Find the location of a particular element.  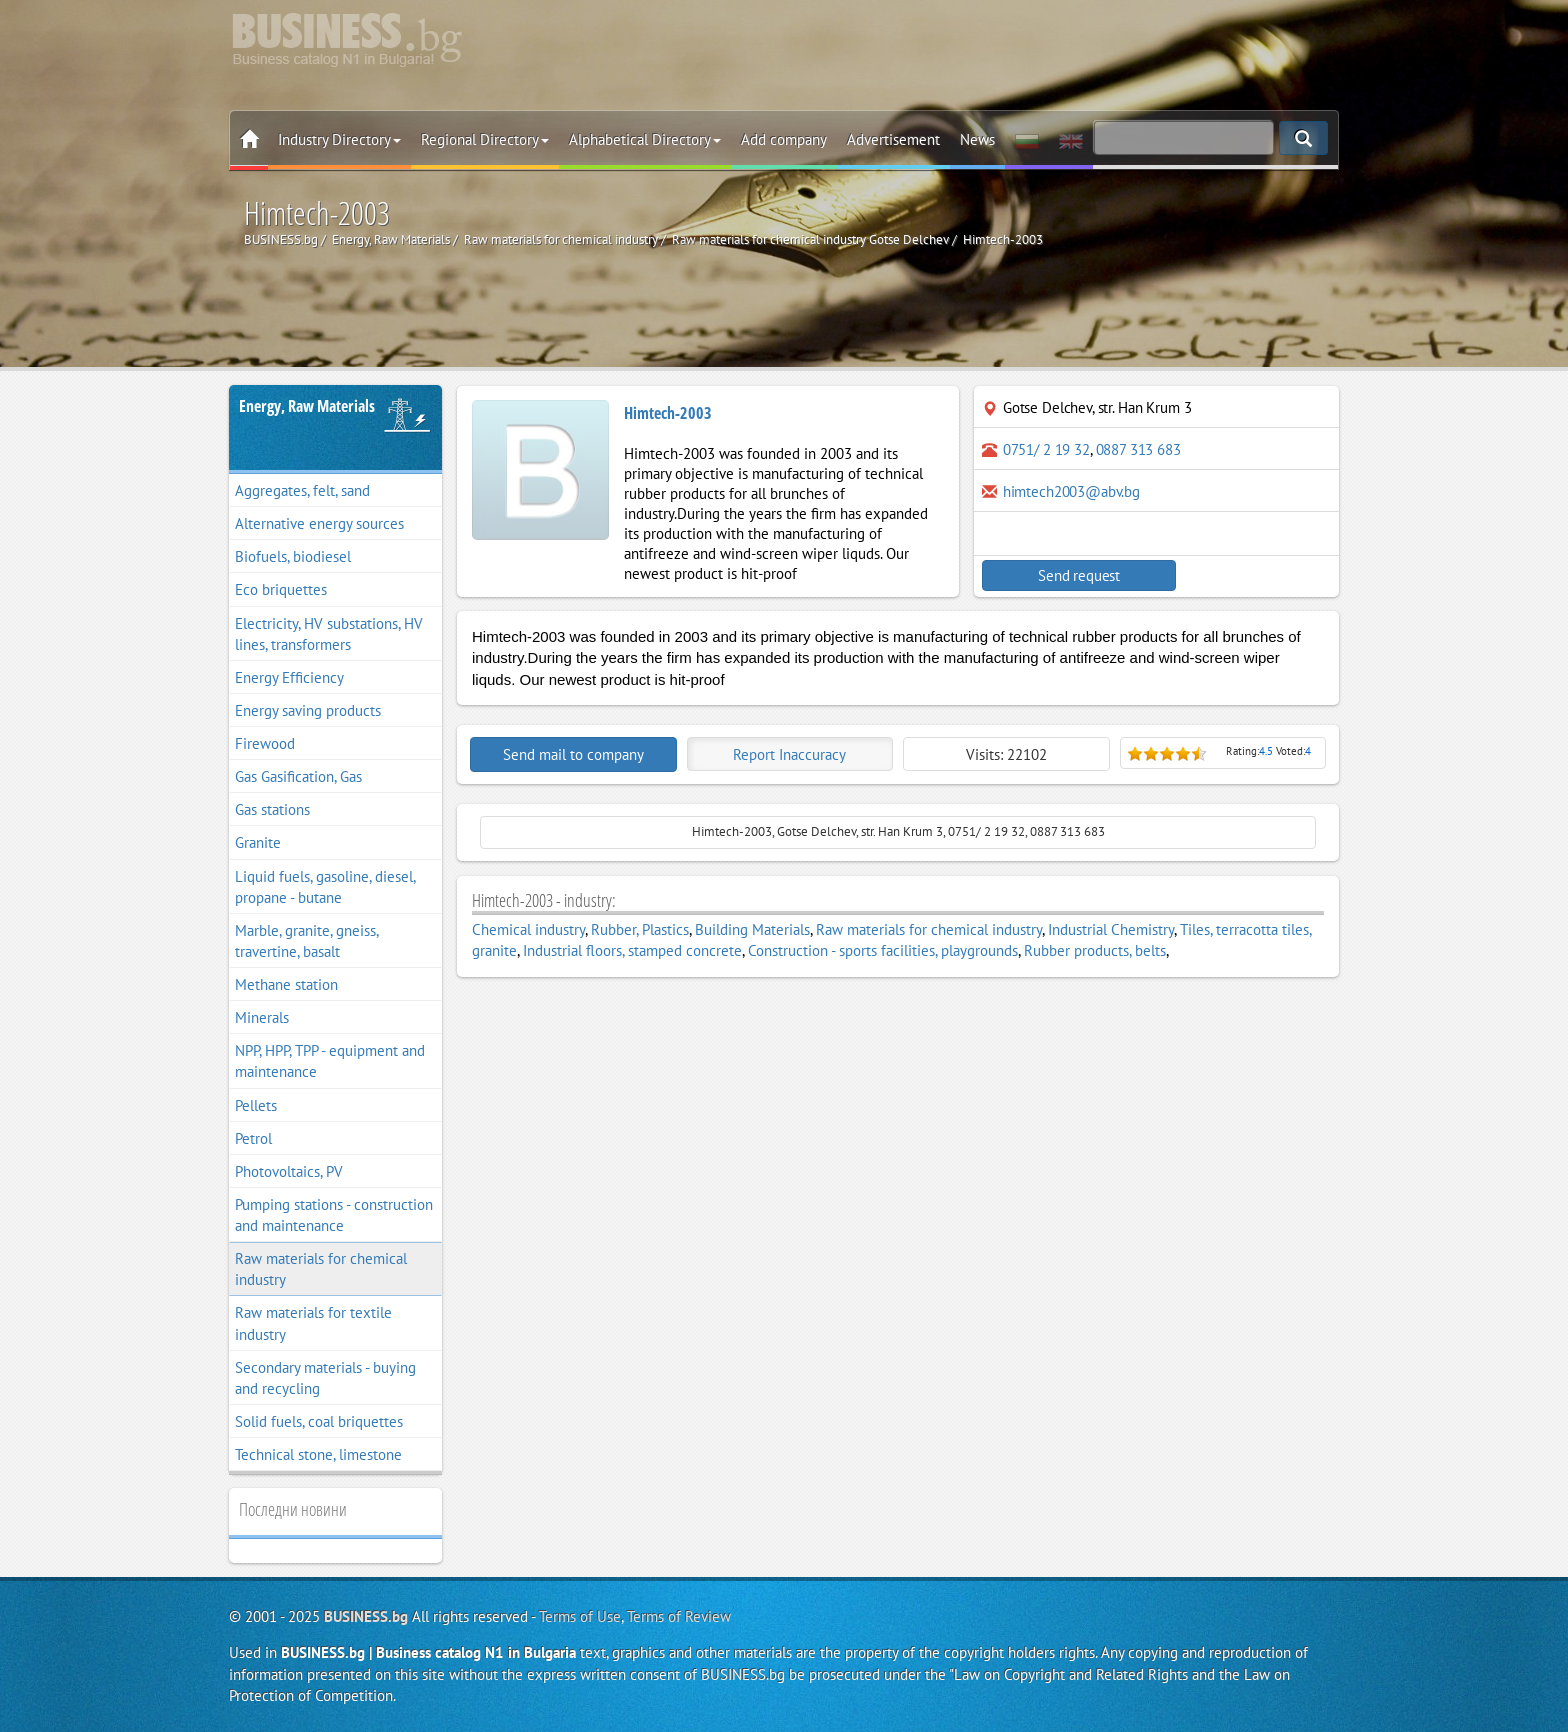

Biofuels, biodiesel is located at coordinates (293, 556).